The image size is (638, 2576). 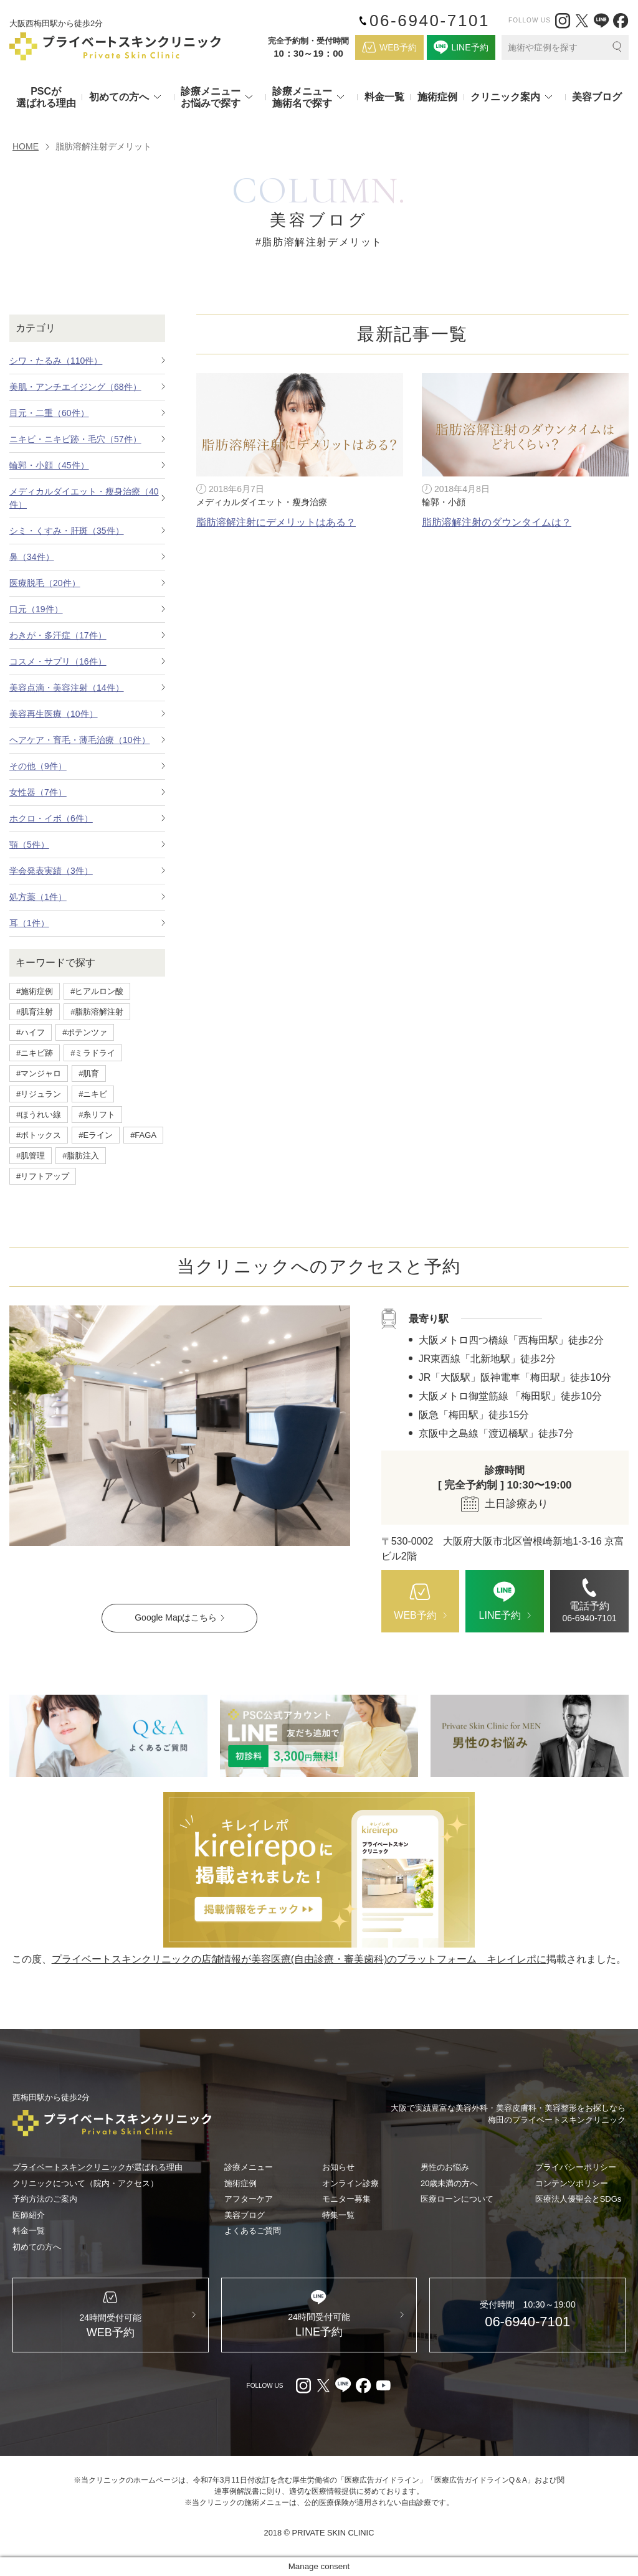 I want to click on #施術症例, so click(x=34, y=991).